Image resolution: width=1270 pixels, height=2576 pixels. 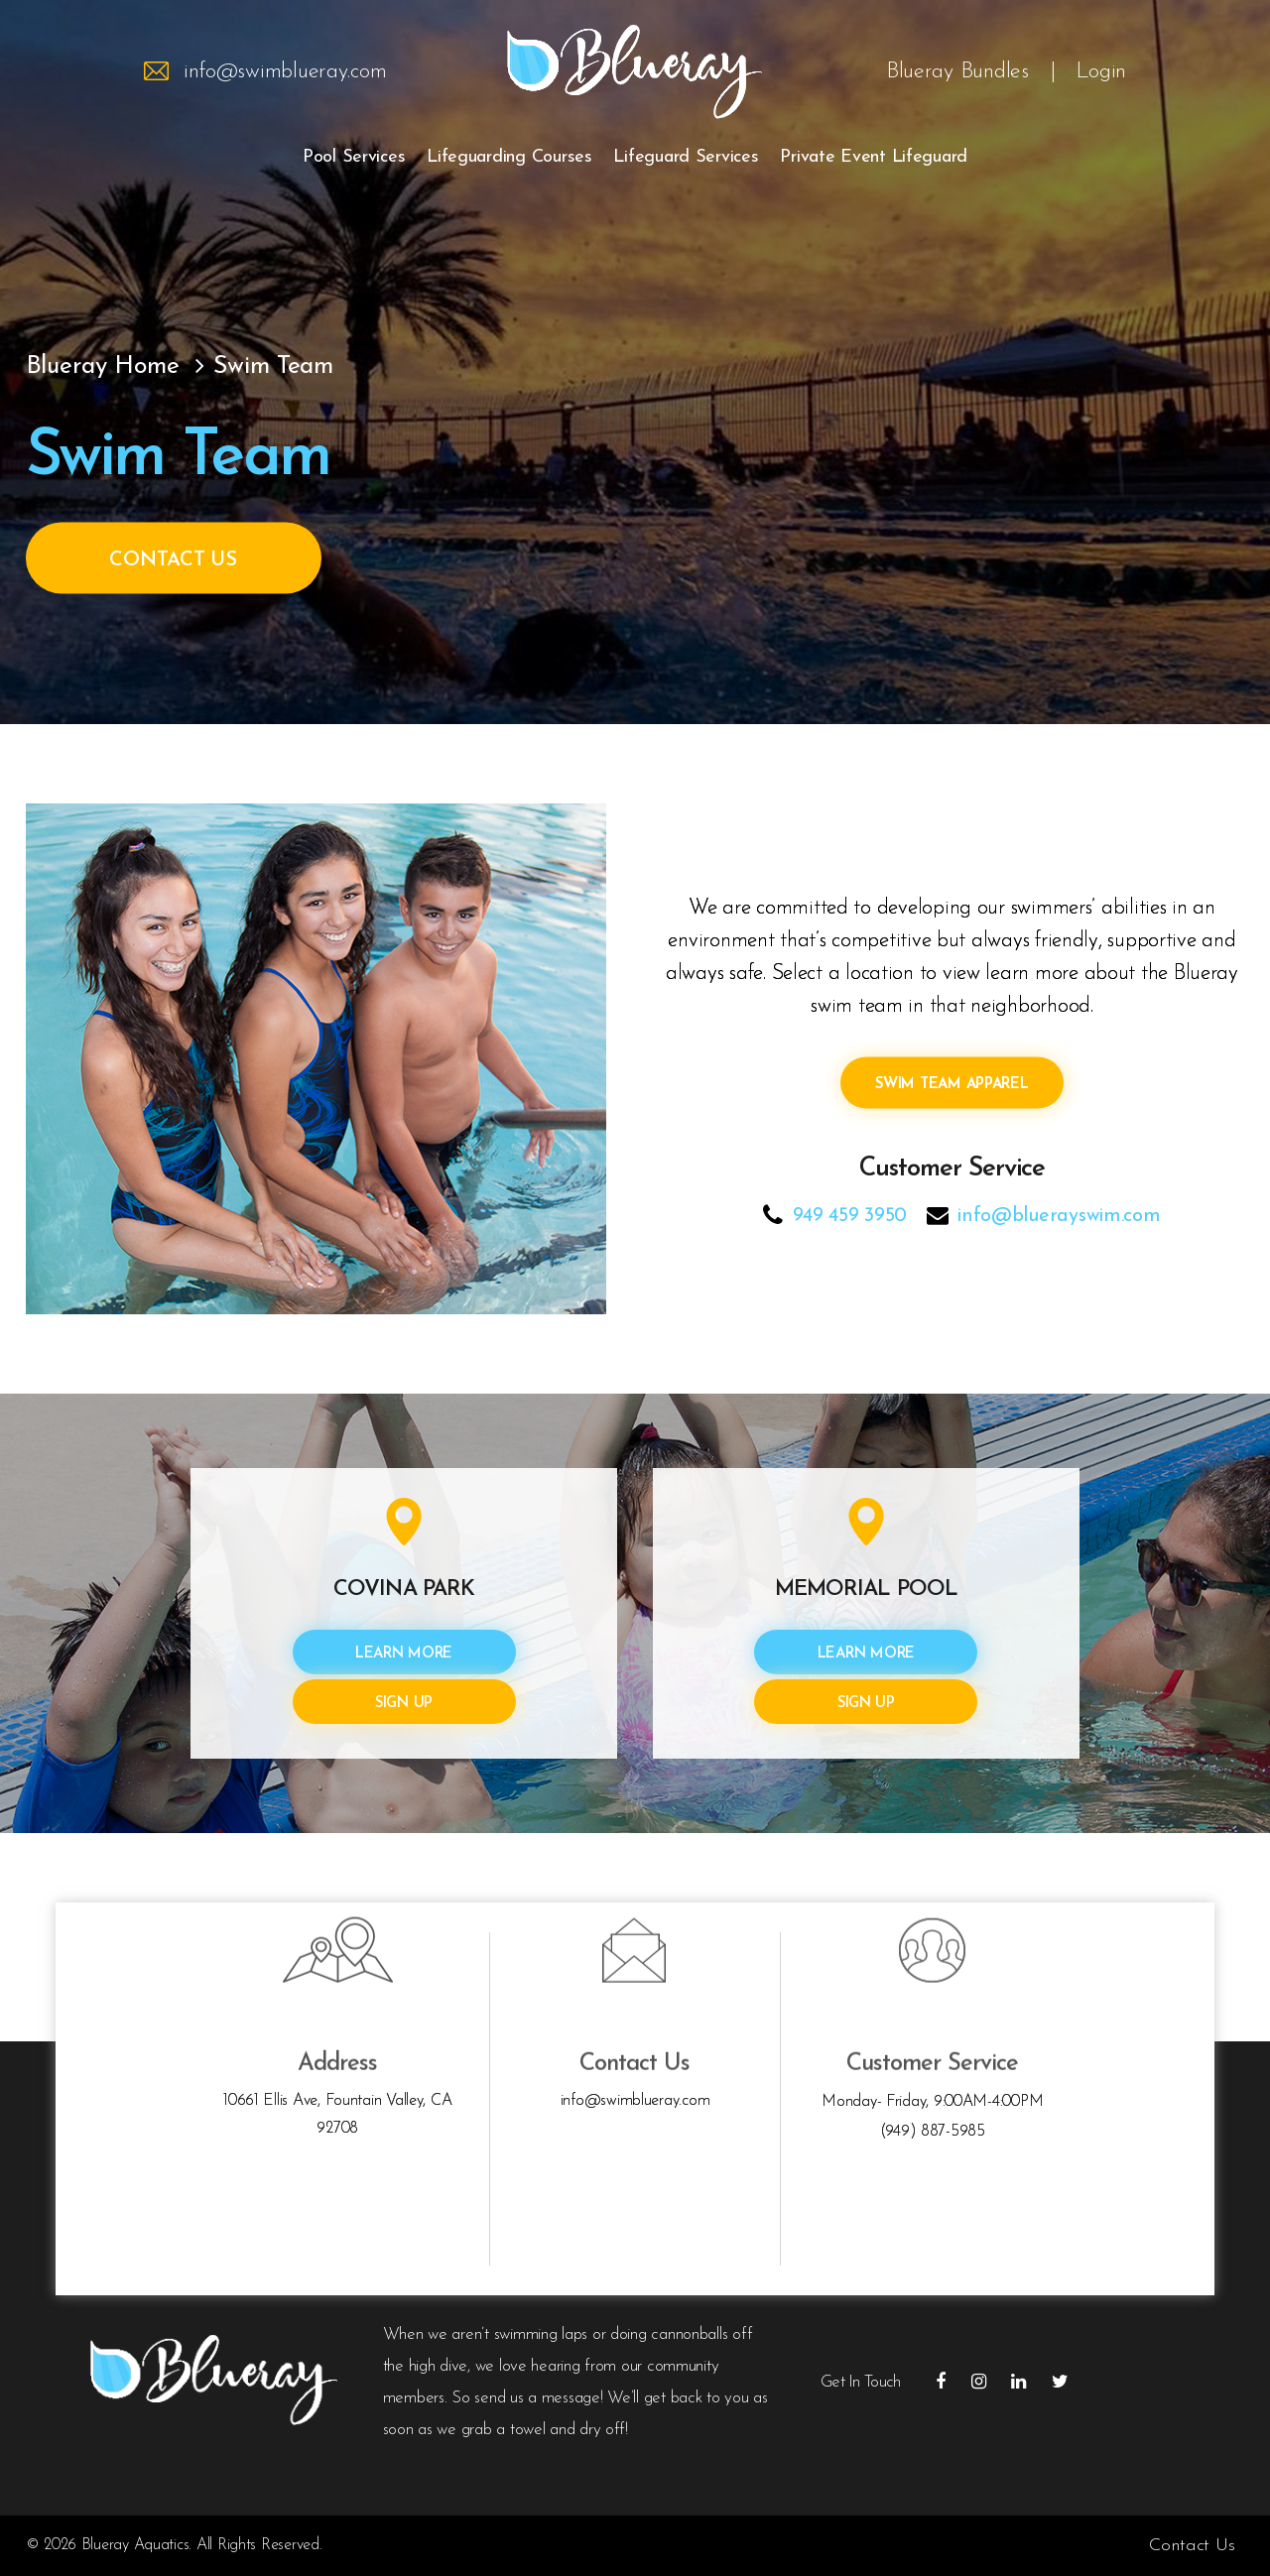 I want to click on Lifeguarding Courses, so click(x=509, y=157).